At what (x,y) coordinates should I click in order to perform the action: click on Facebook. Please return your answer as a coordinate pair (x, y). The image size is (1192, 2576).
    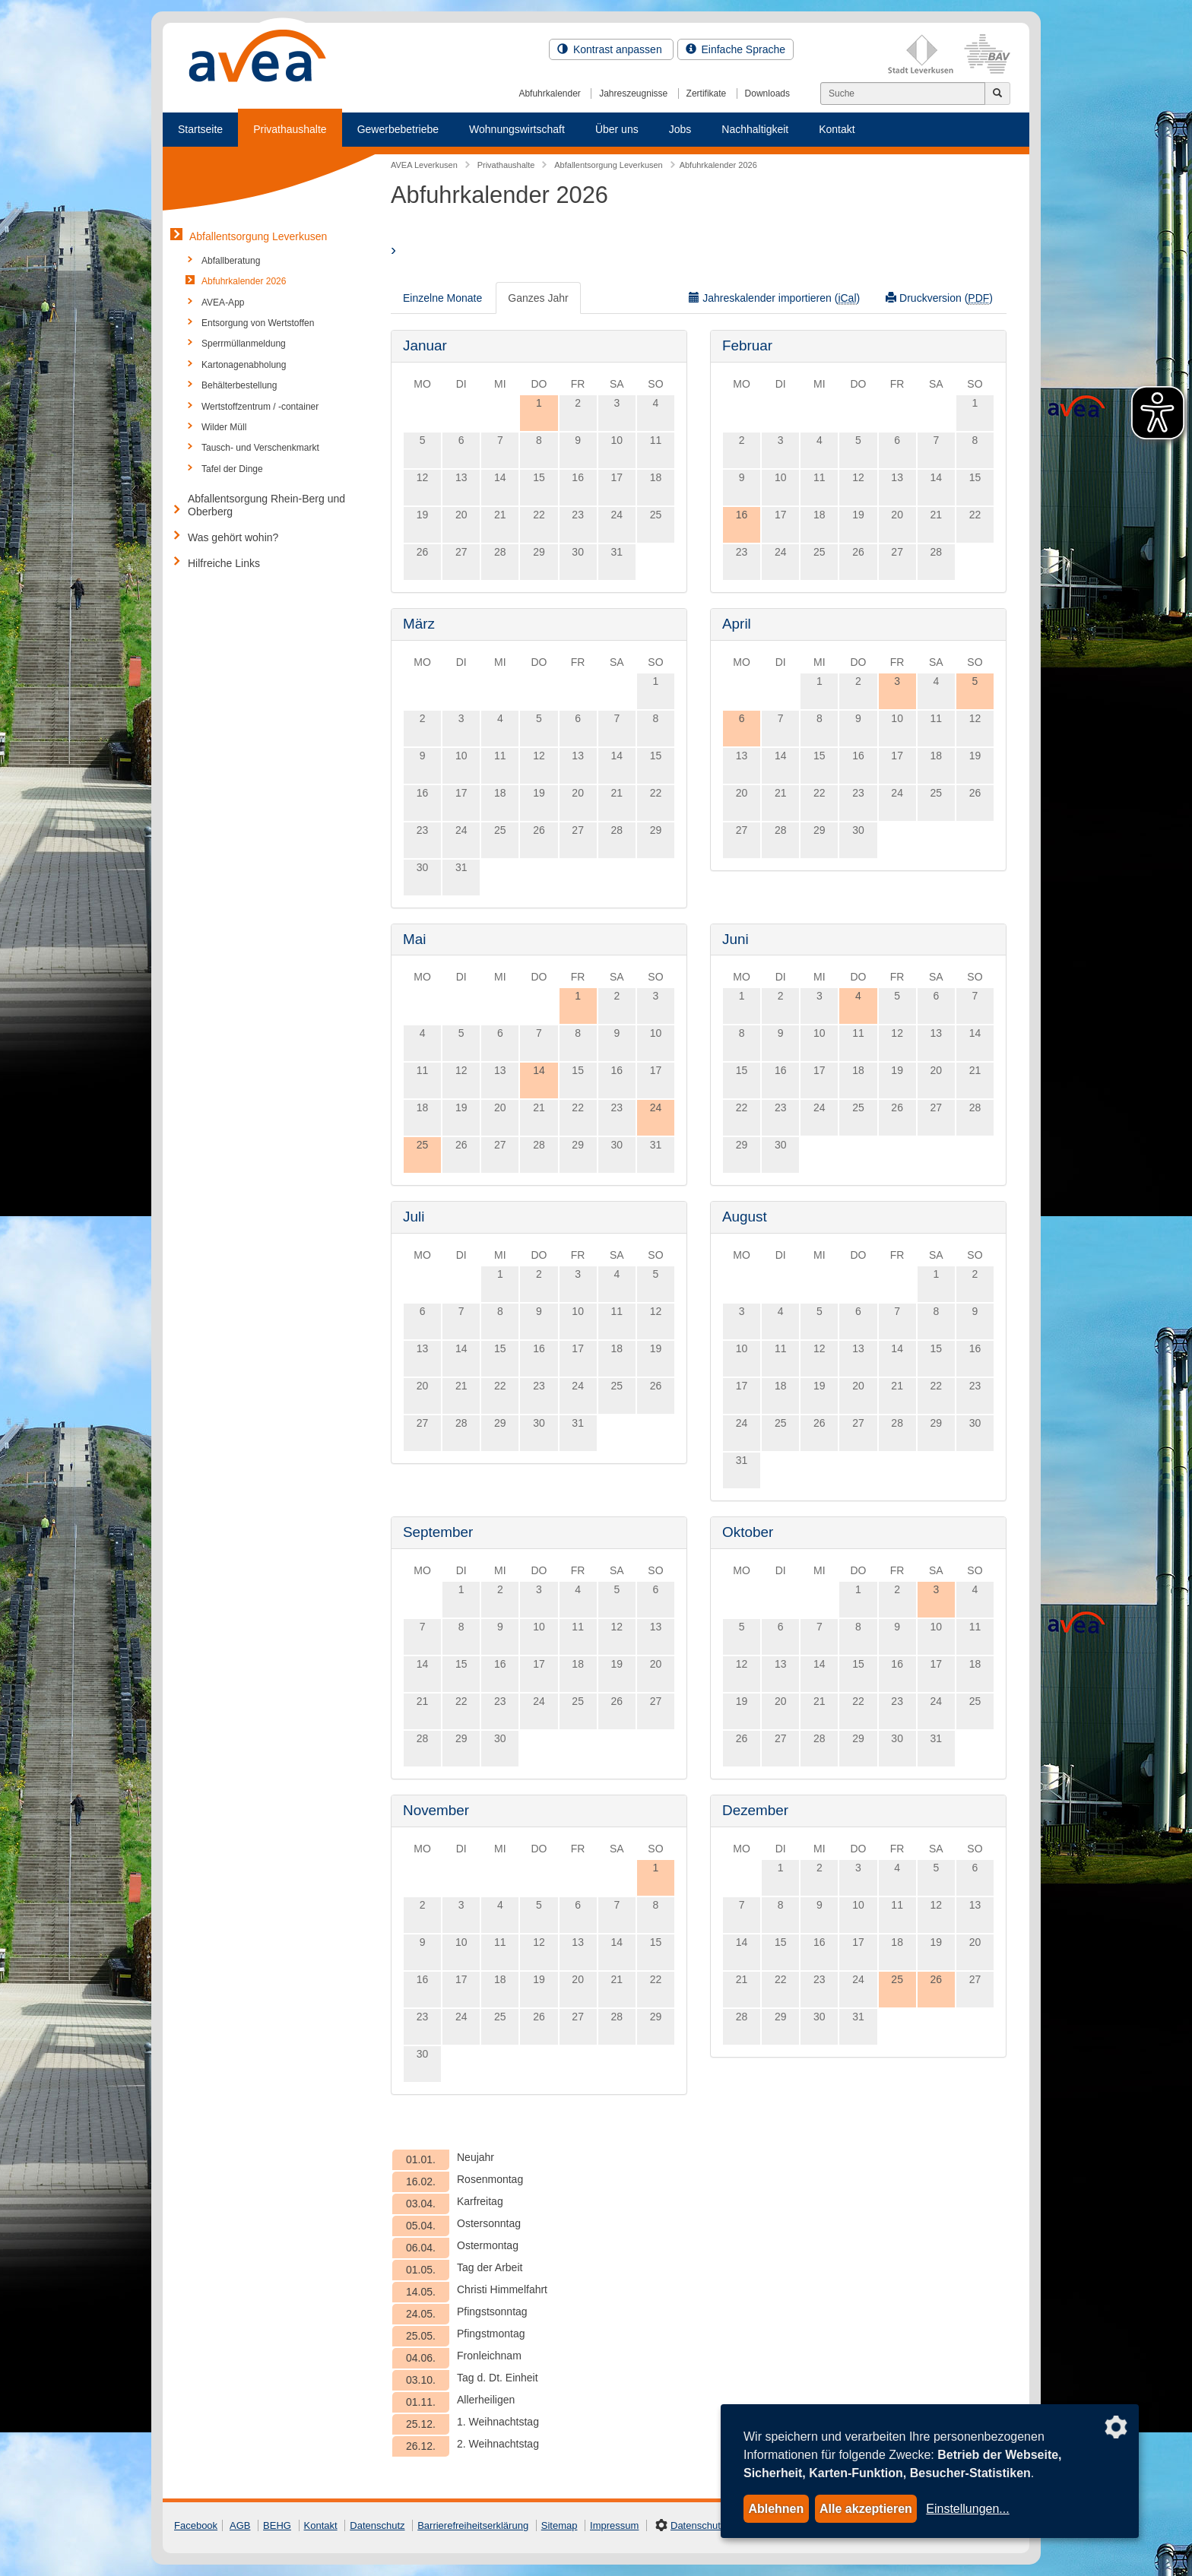
    Looking at the image, I should click on (195, 2525).